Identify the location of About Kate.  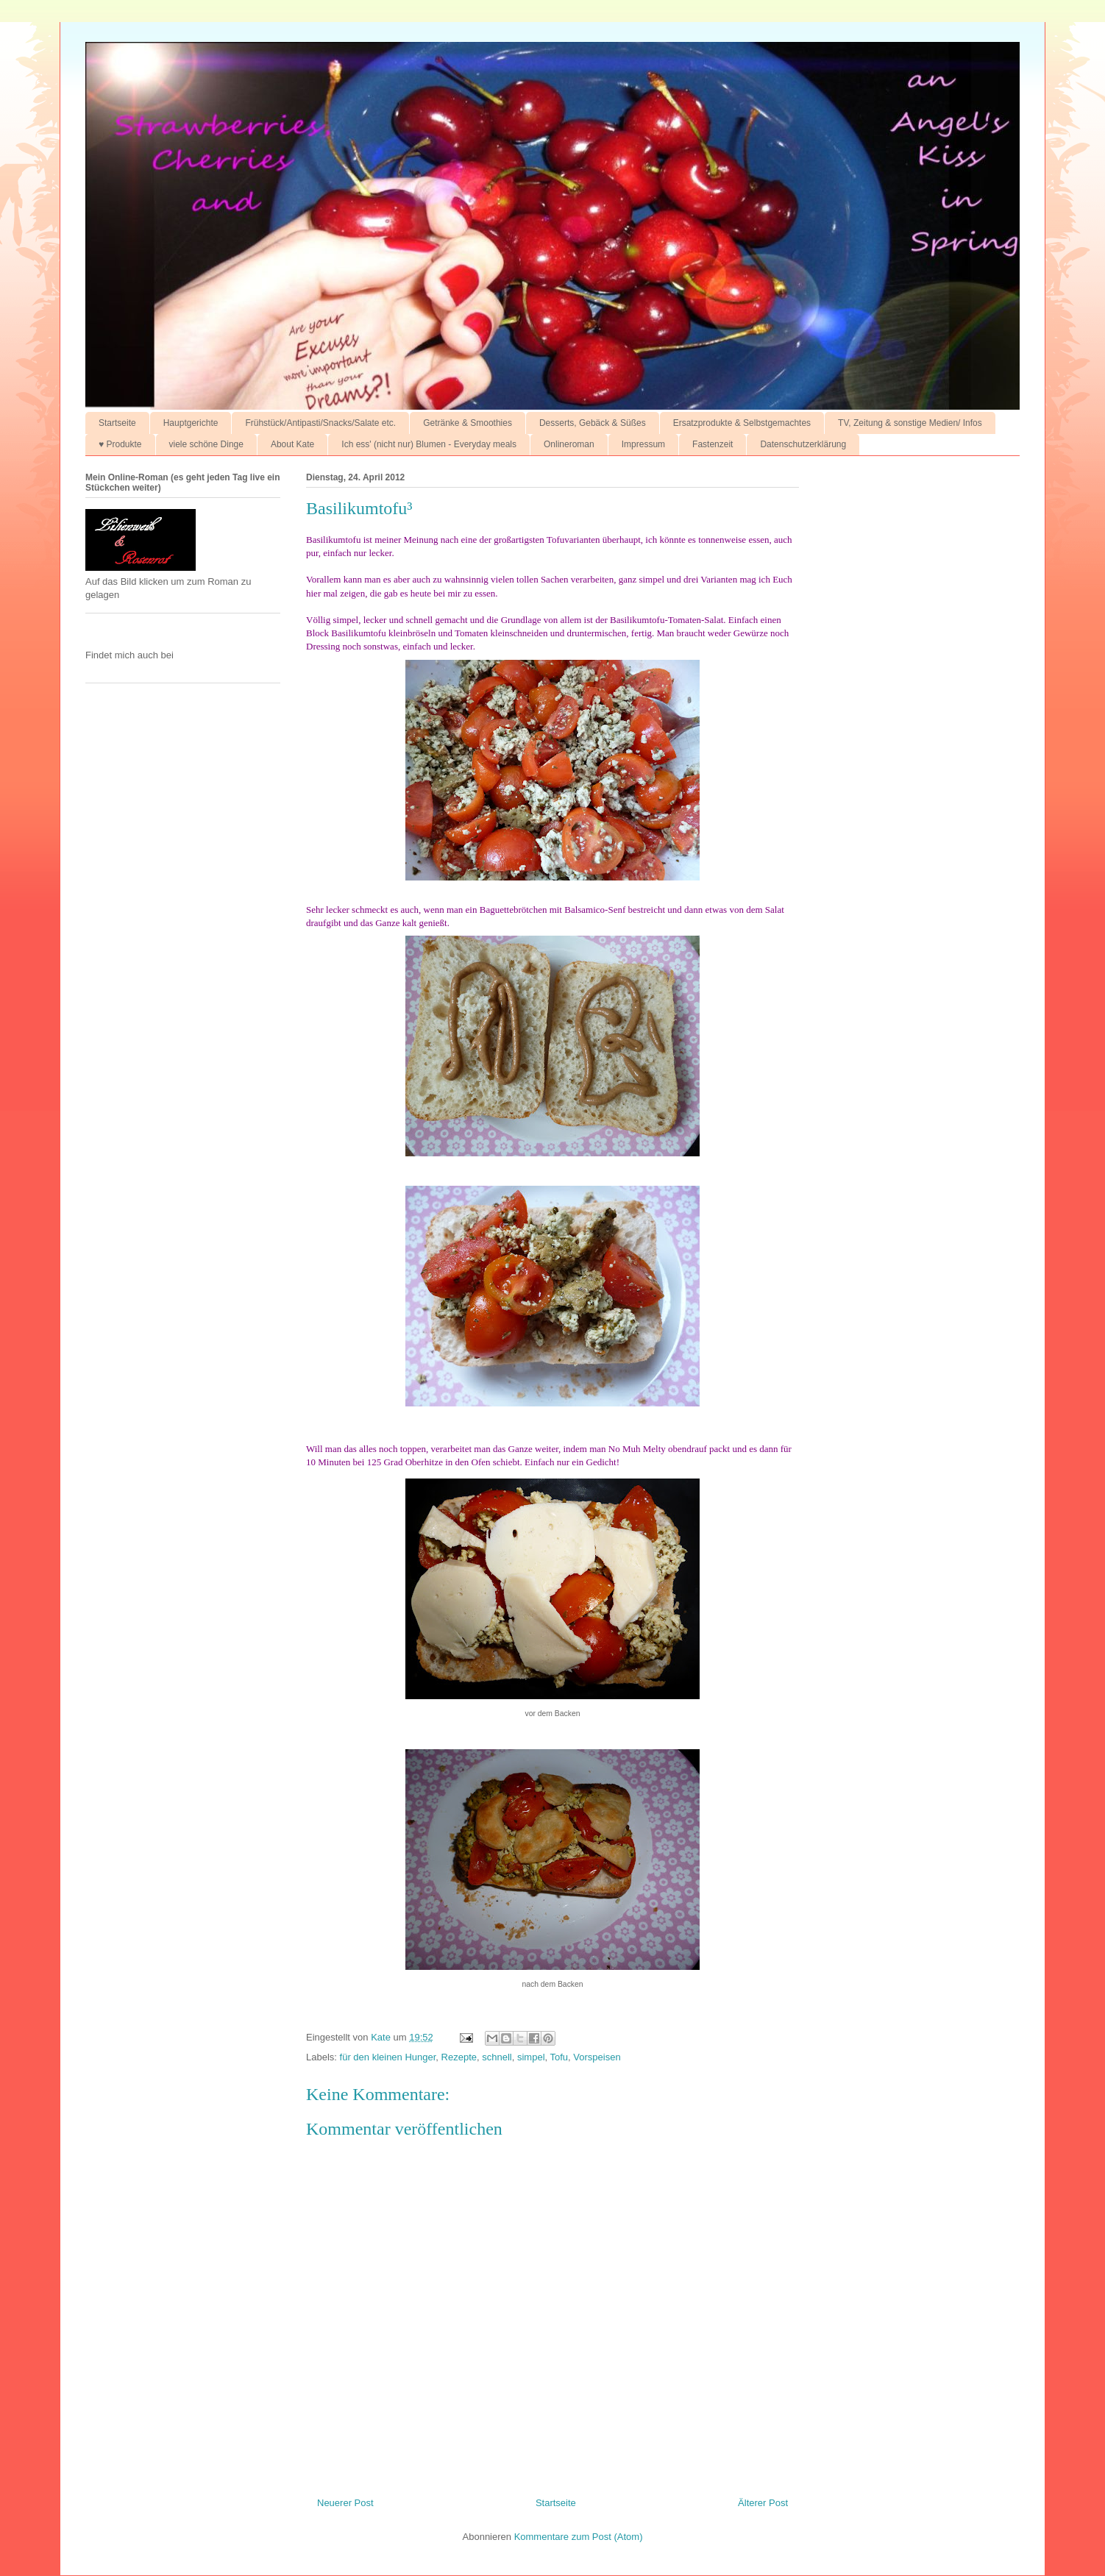
(292, 444).